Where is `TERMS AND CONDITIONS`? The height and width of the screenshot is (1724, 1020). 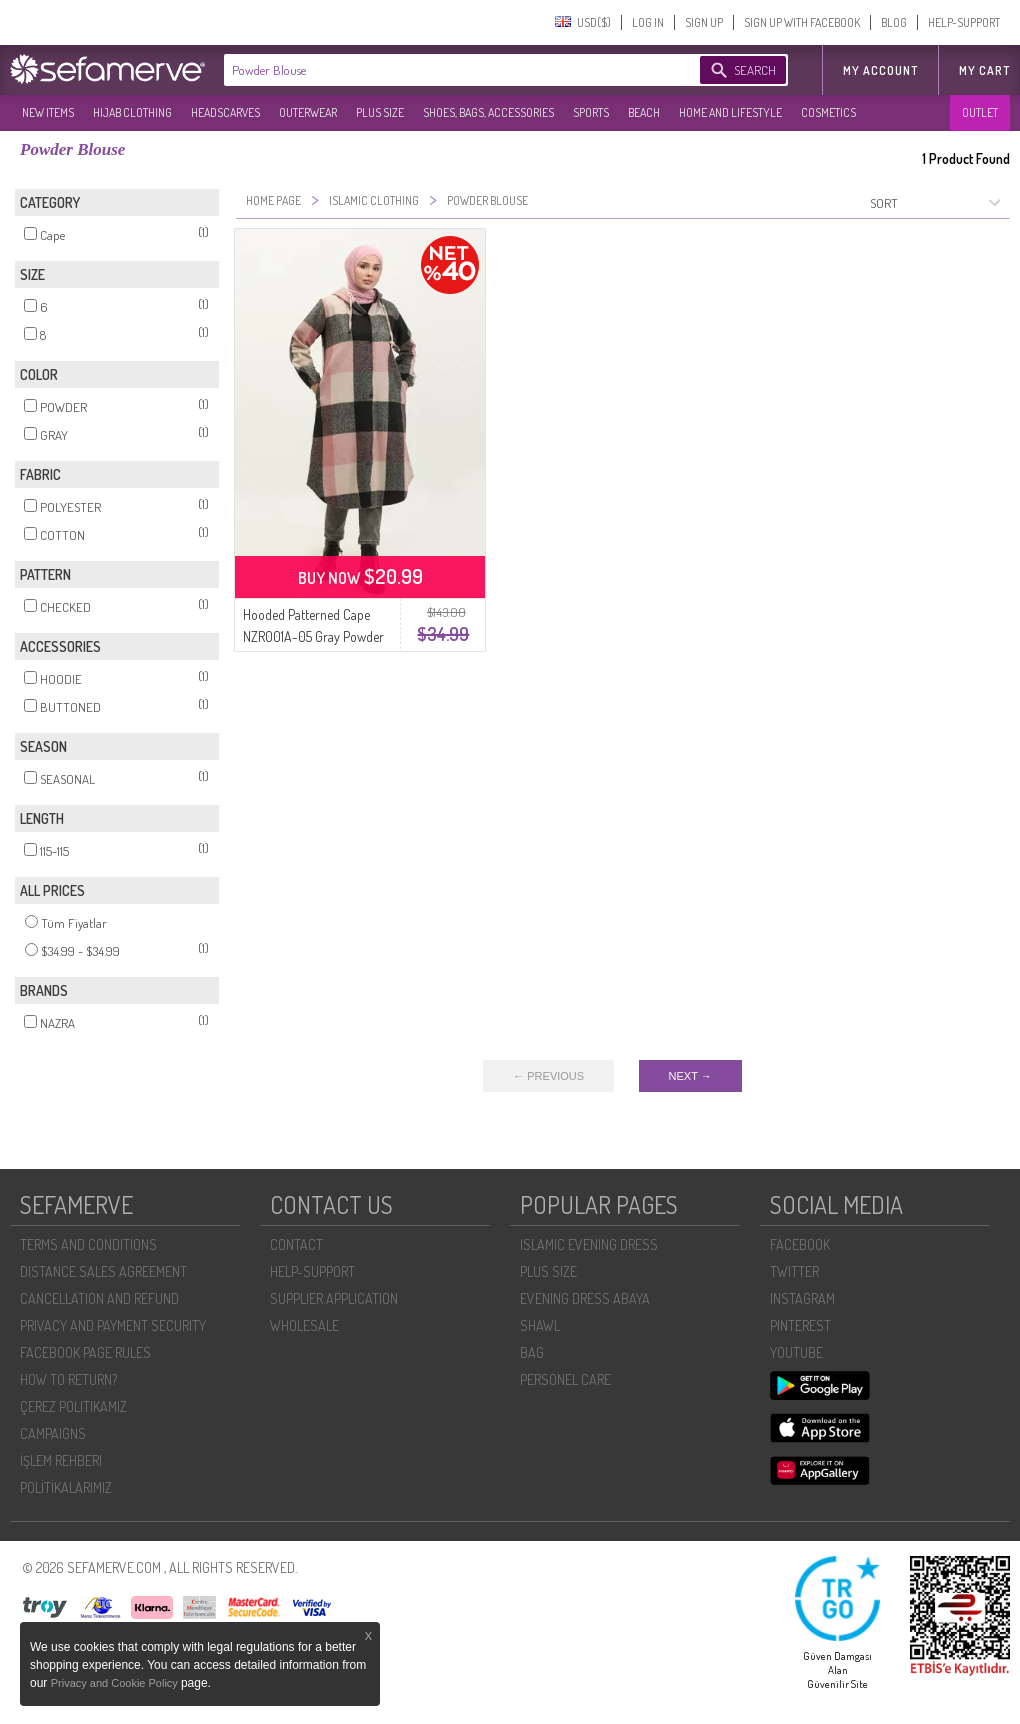 TERMS AND CONDITIONS is located at coordinates (88, 1244).